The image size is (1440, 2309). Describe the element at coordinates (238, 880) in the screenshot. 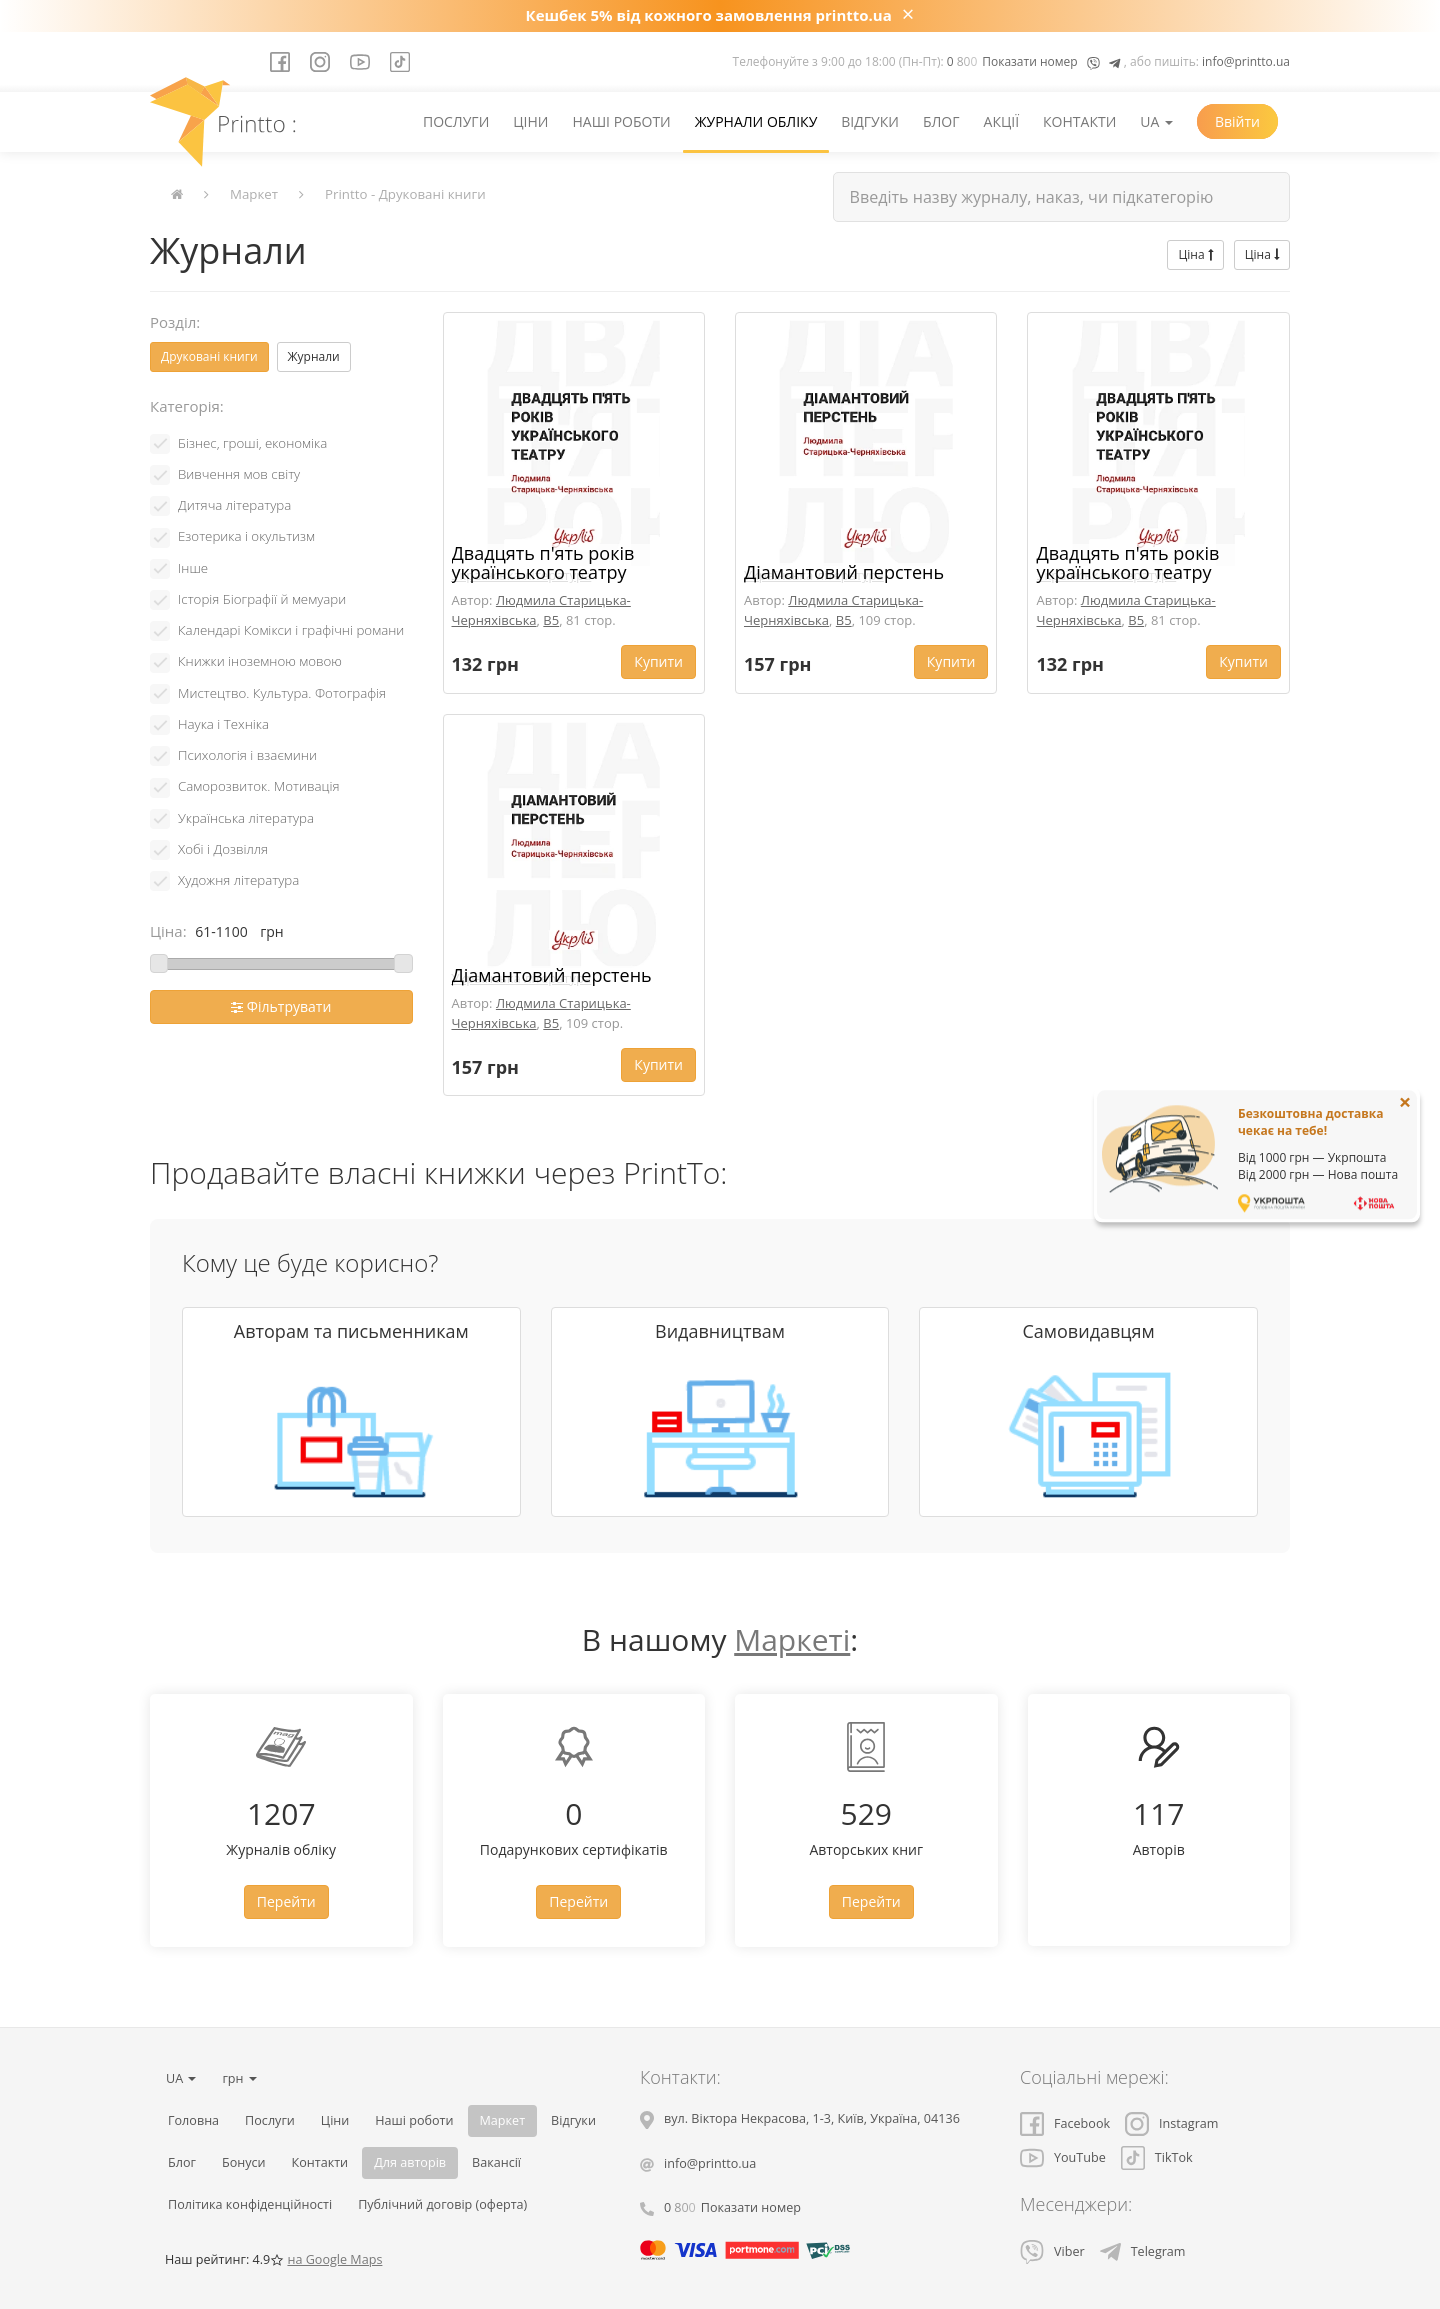

I see `Художня література` at that location.